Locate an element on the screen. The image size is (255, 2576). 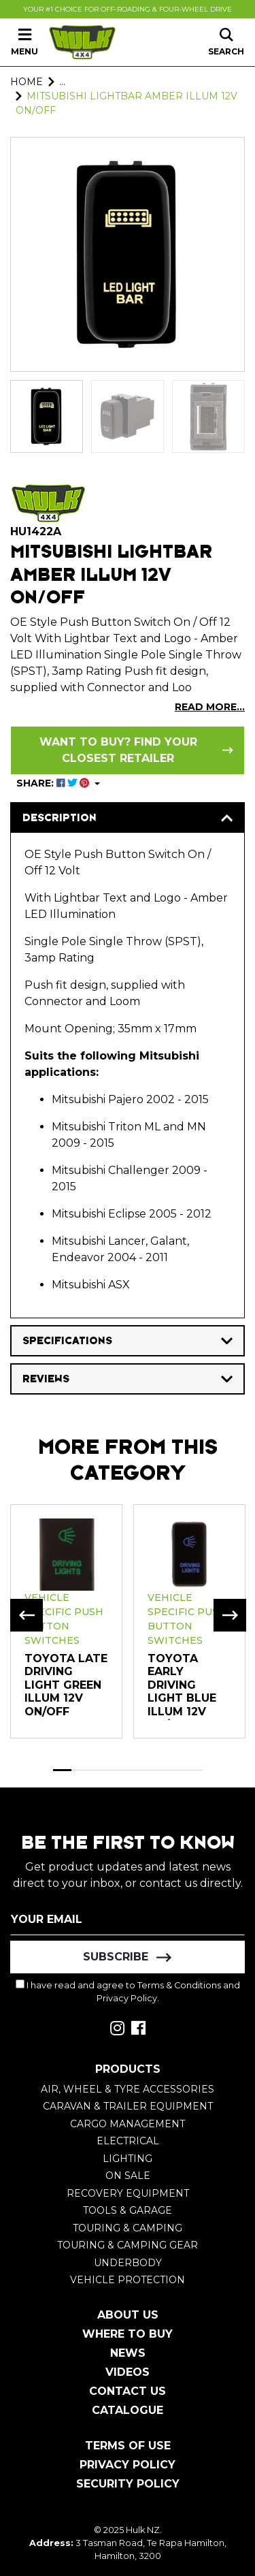
Security Policy is located at coordinates (128, 2483).